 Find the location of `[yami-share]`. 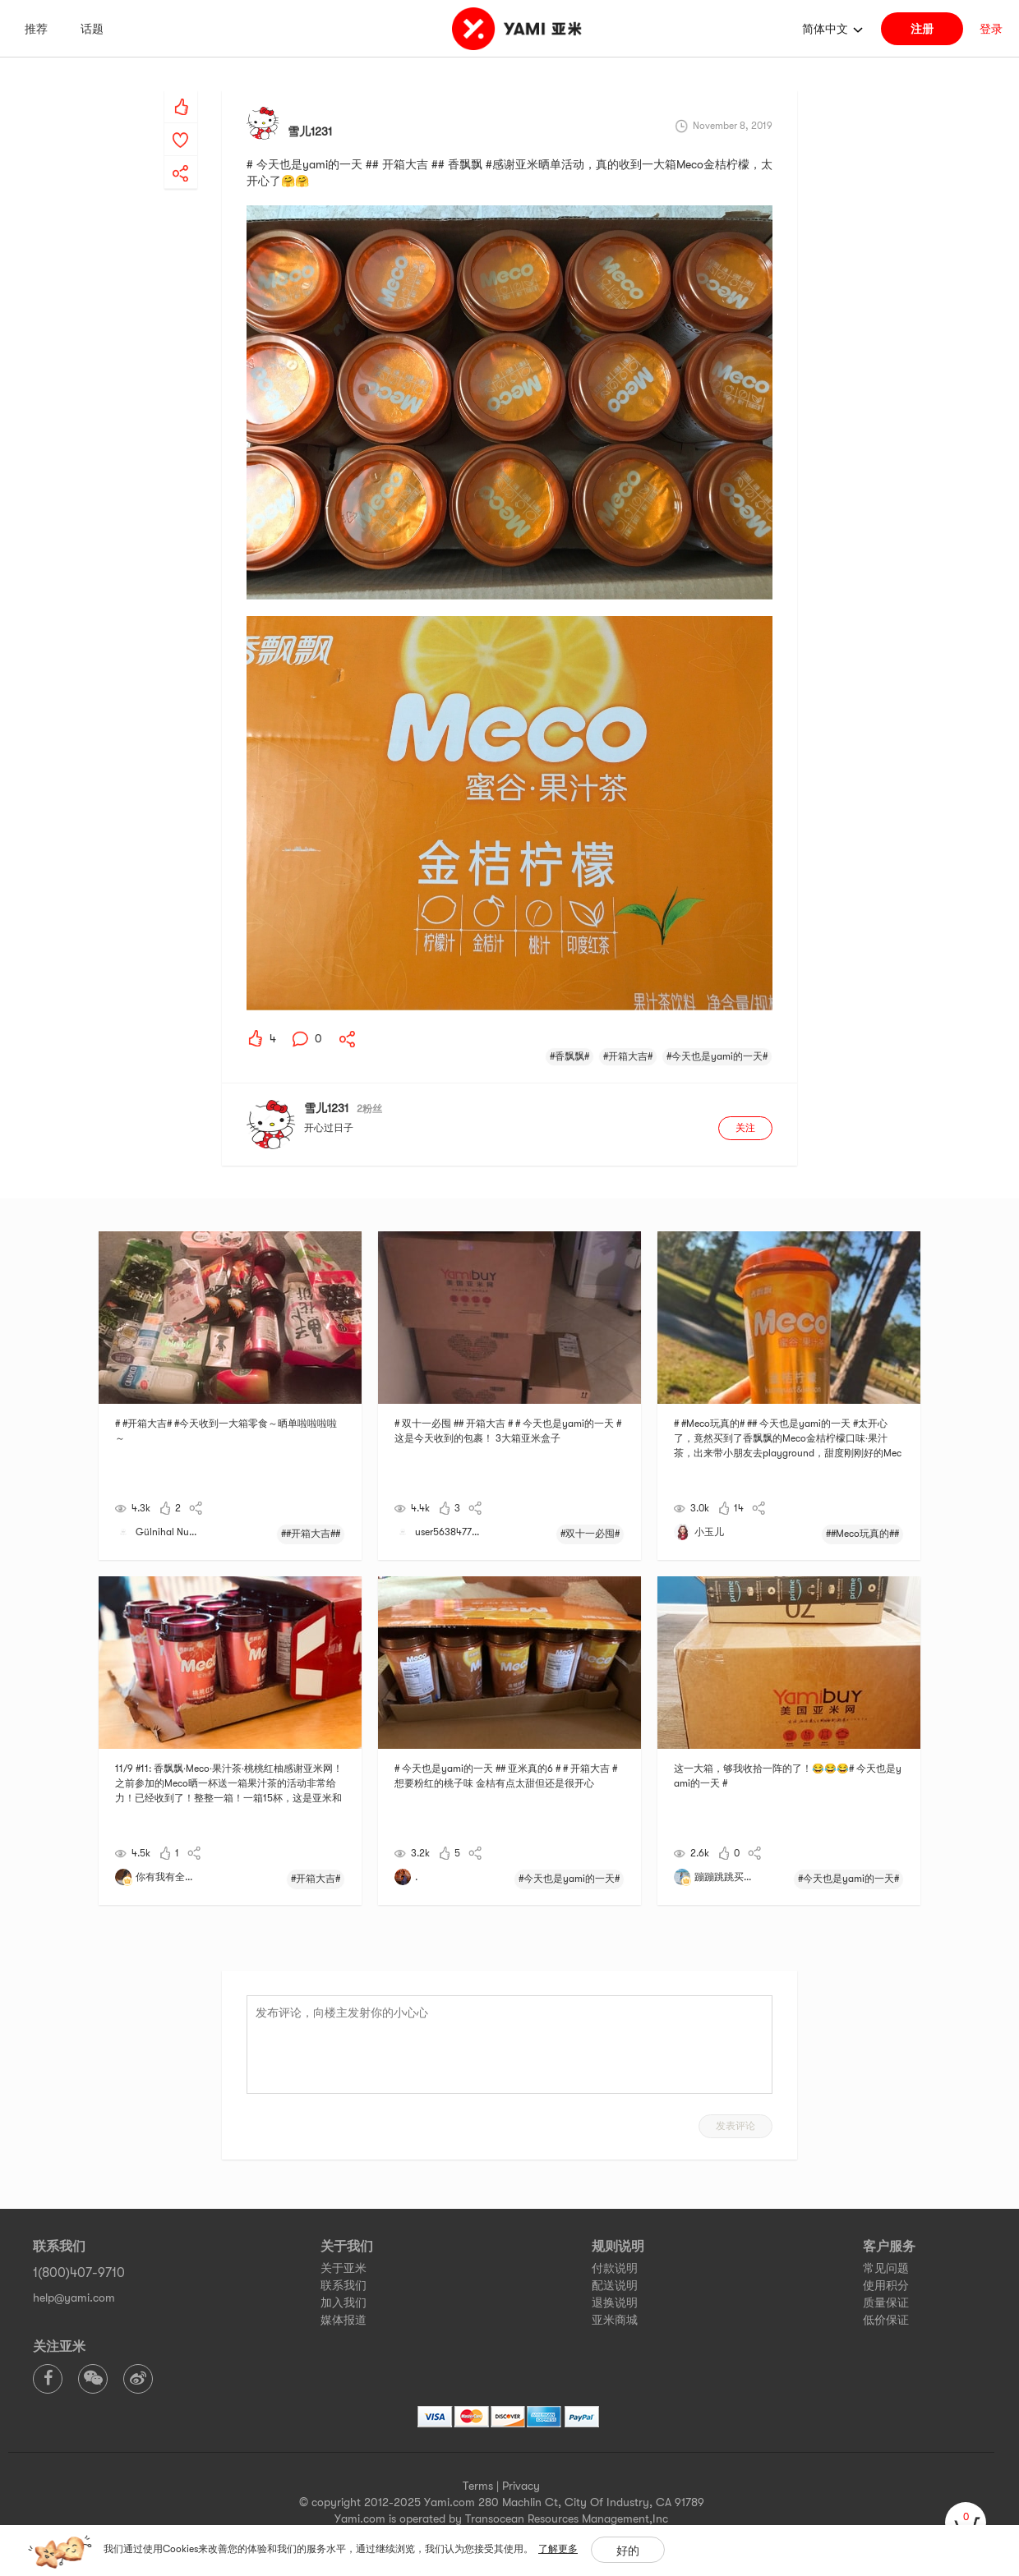

[yami-share] is located at coordinates (180, 157).